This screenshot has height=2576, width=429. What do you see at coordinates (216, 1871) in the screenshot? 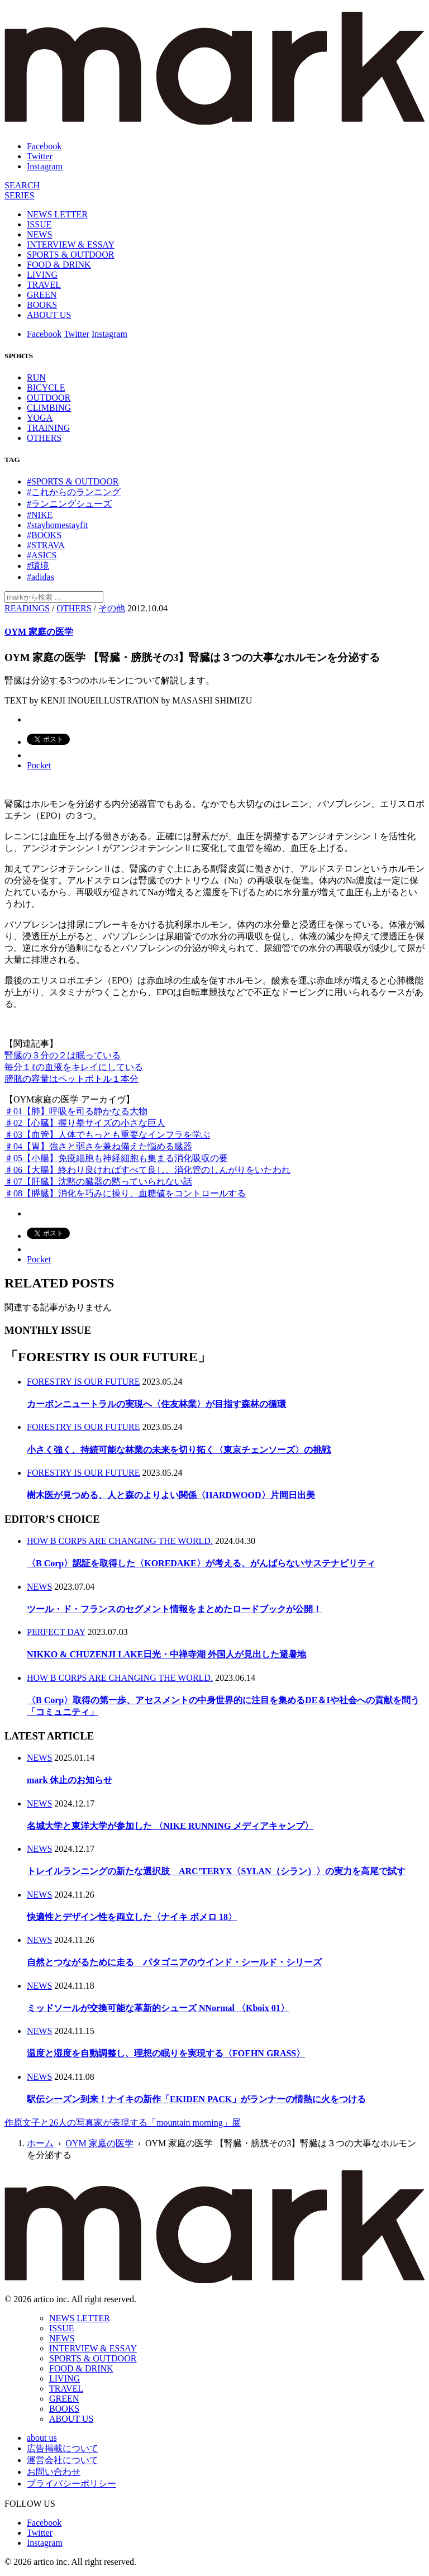
I see `トレイルランニングの新たな選択肢 ARC’TERYX〈SYLAN（シラン）〉の実力を高尾で試す` at bounding box center [216, 1871].